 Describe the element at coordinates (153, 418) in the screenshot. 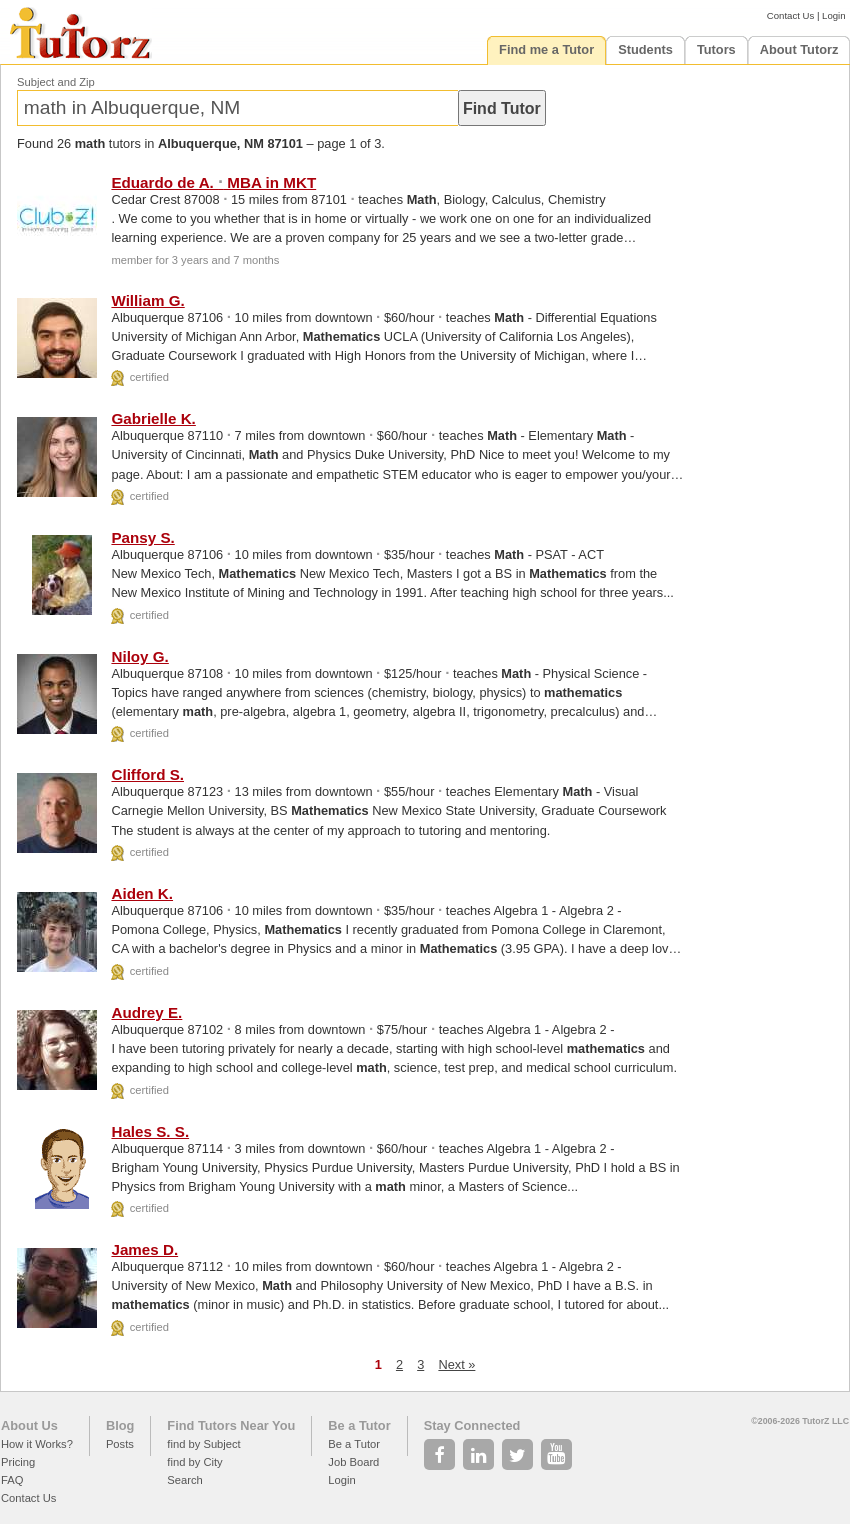

I see `Gabrielle K.` at that location.